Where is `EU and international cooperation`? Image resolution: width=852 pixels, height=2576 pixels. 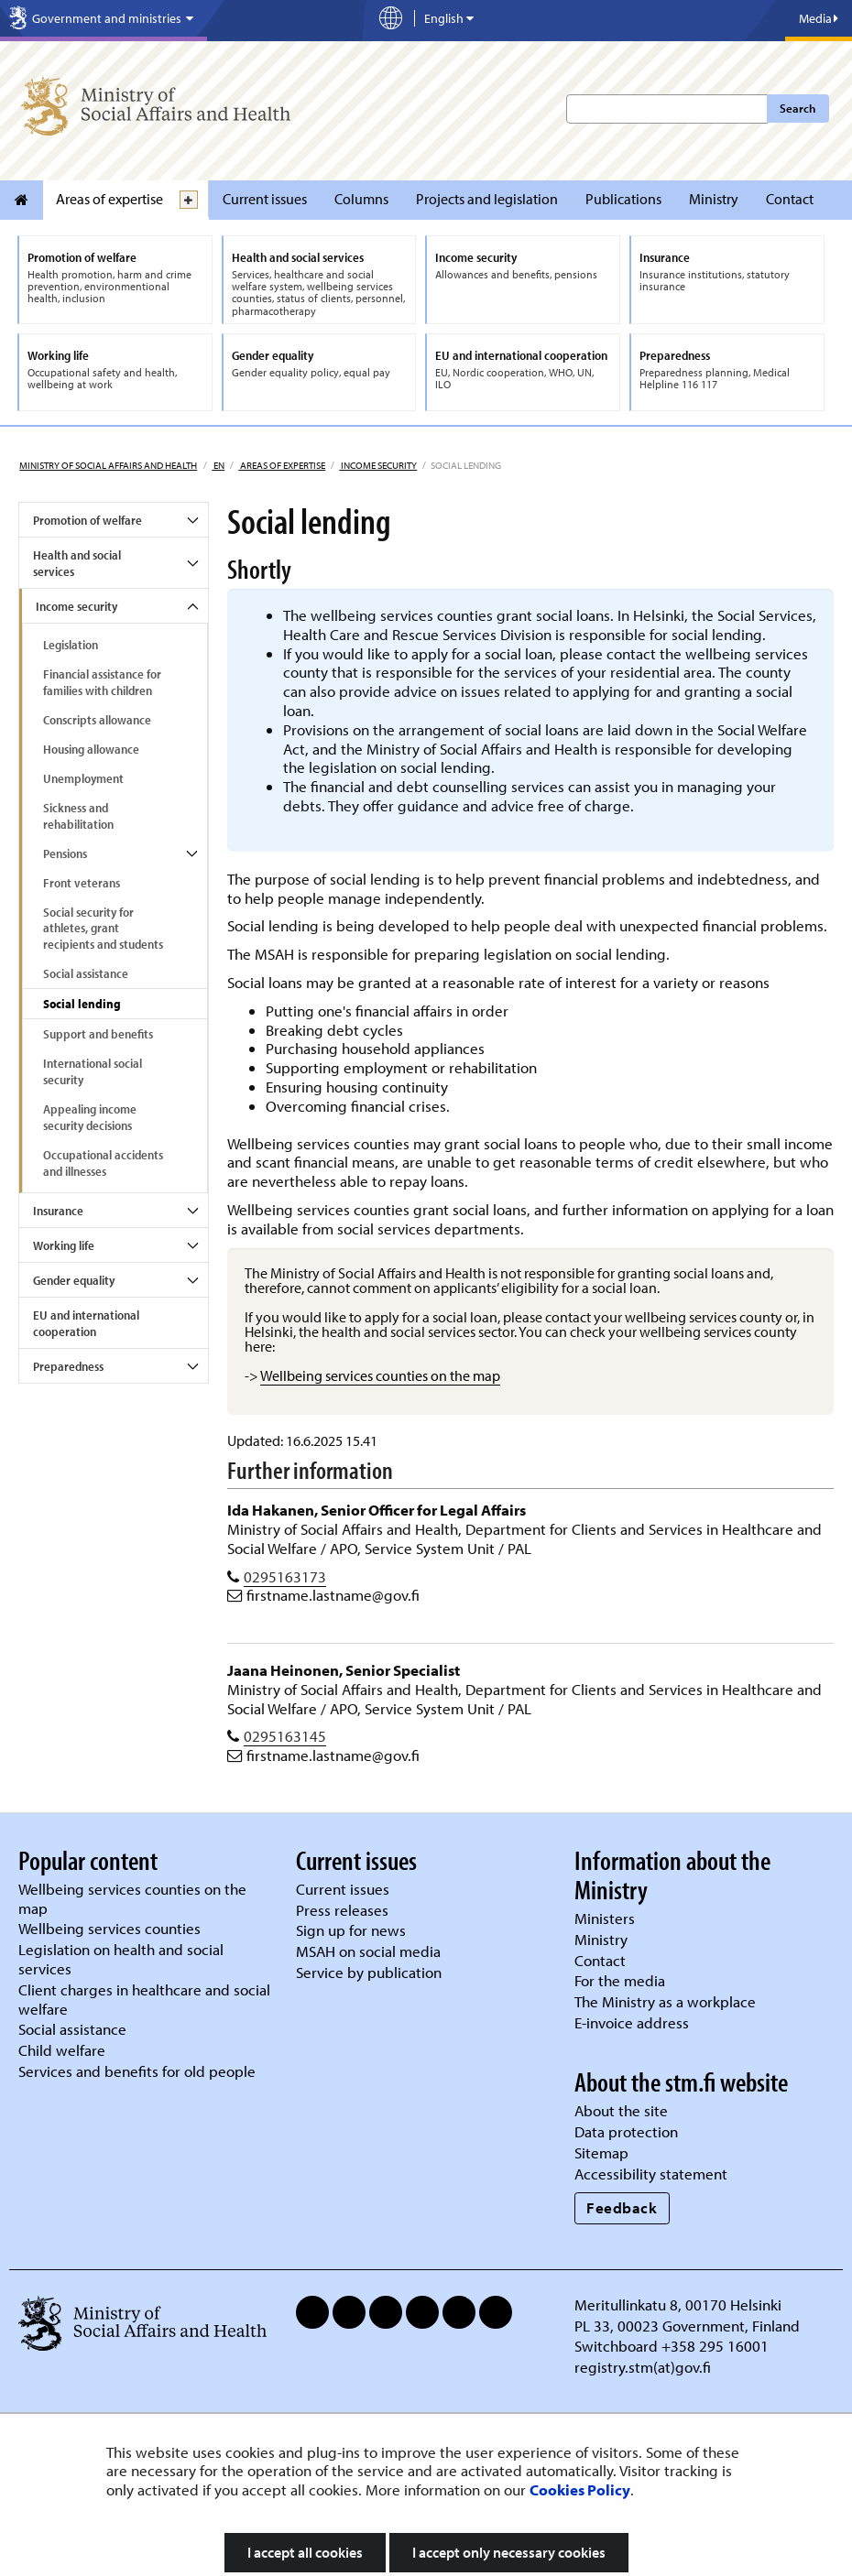
EU and international cooperation is located at coordinates (86, 1323).